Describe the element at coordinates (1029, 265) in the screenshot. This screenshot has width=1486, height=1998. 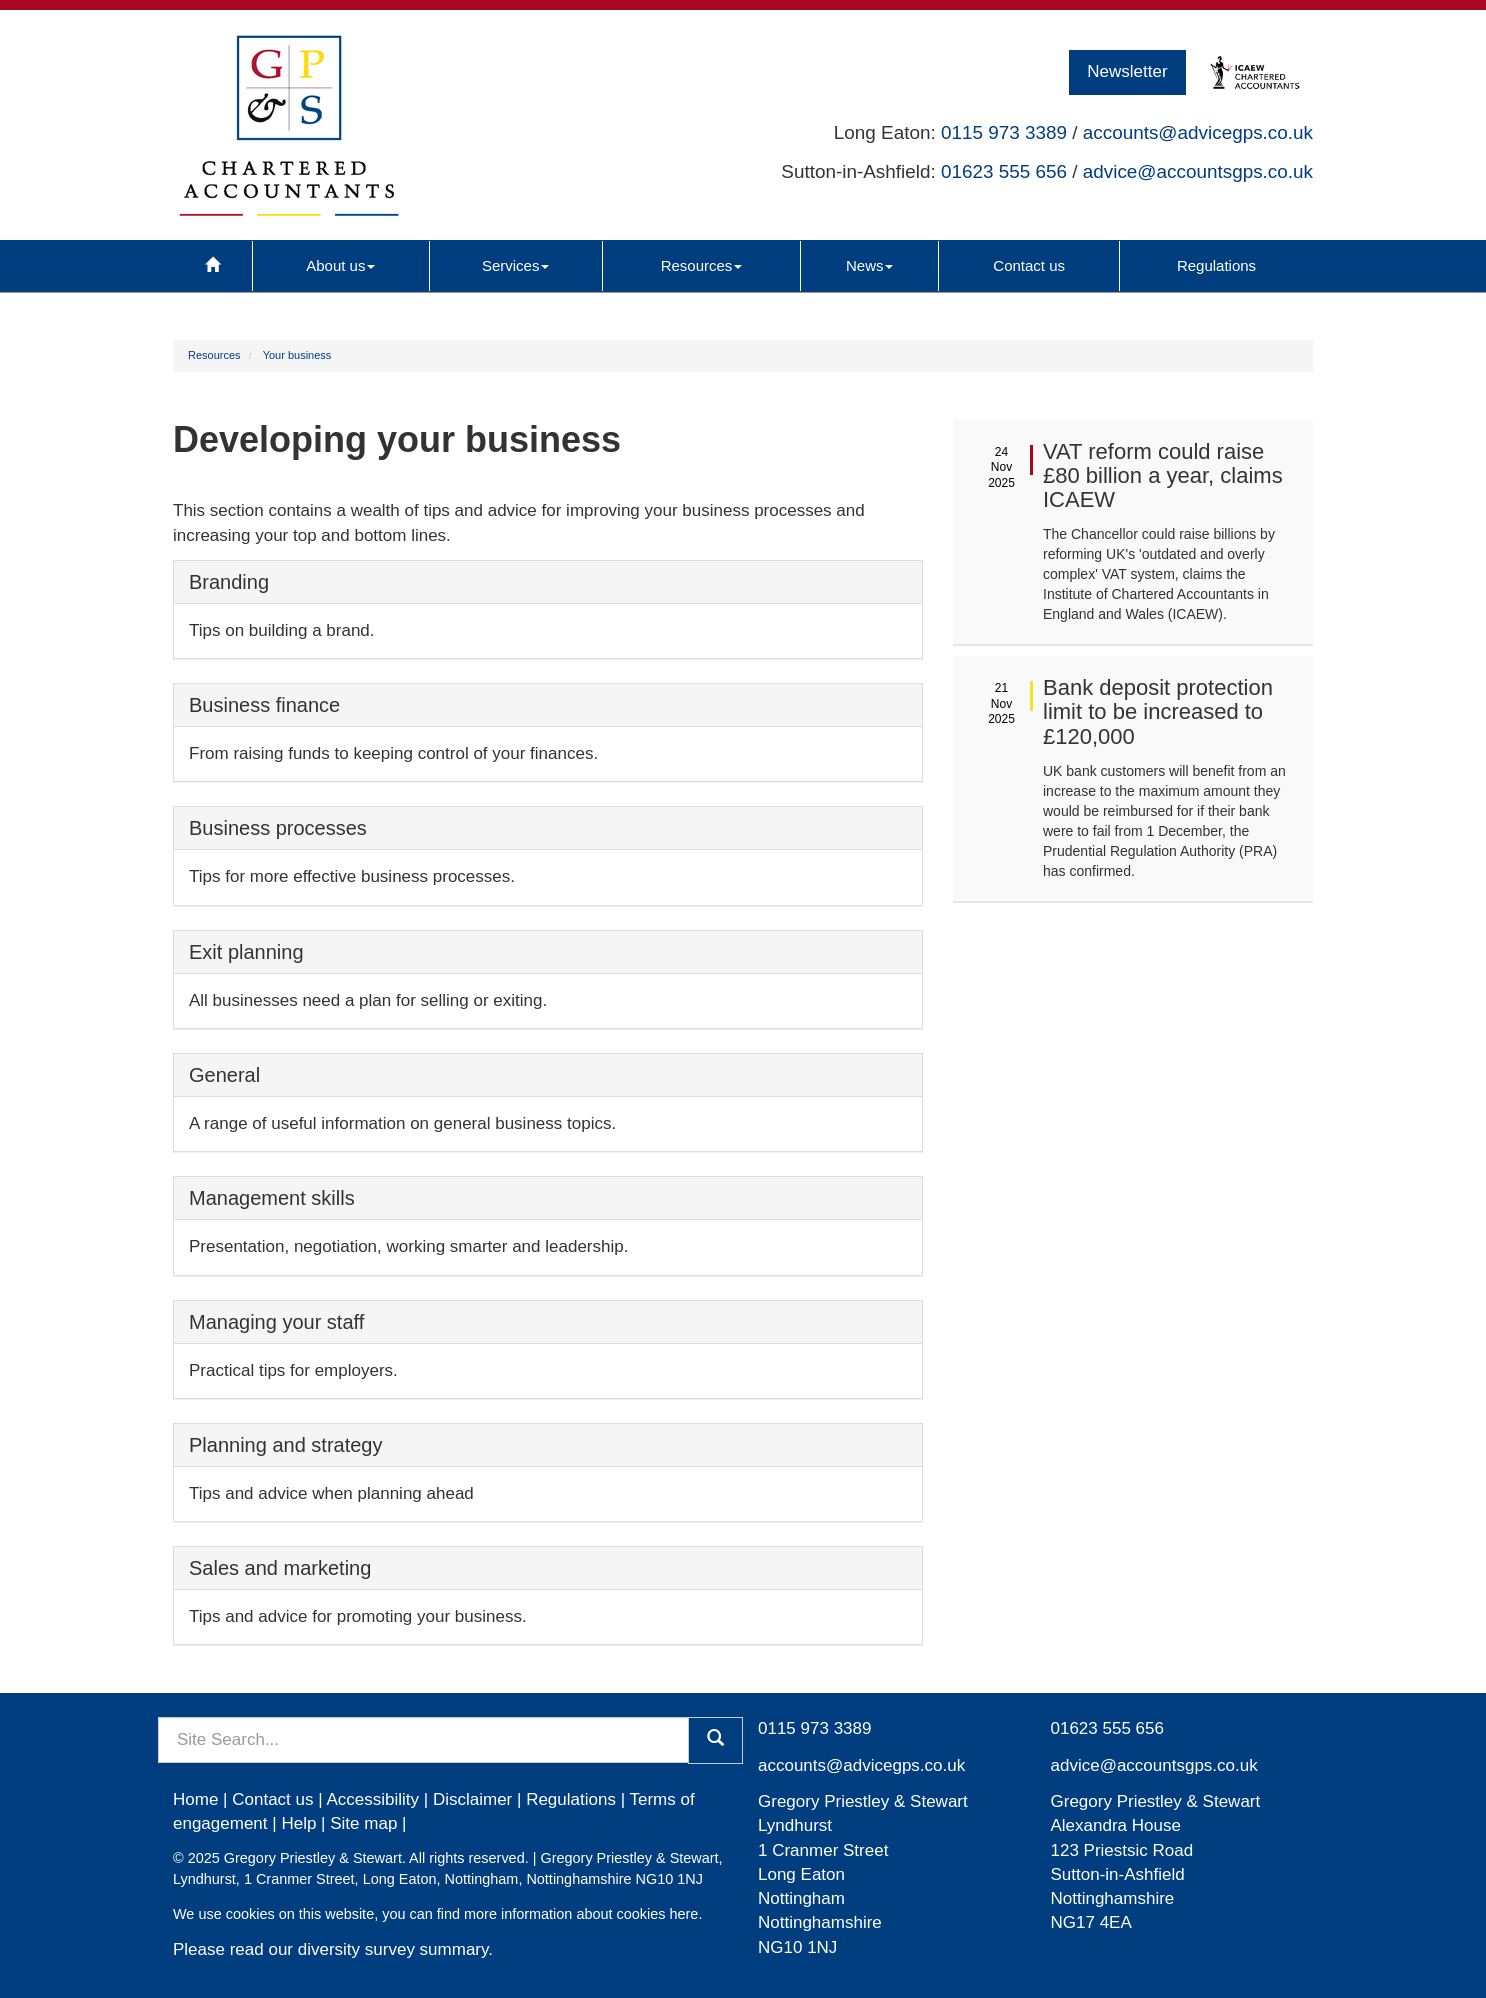
I see `Contact us` at that location.